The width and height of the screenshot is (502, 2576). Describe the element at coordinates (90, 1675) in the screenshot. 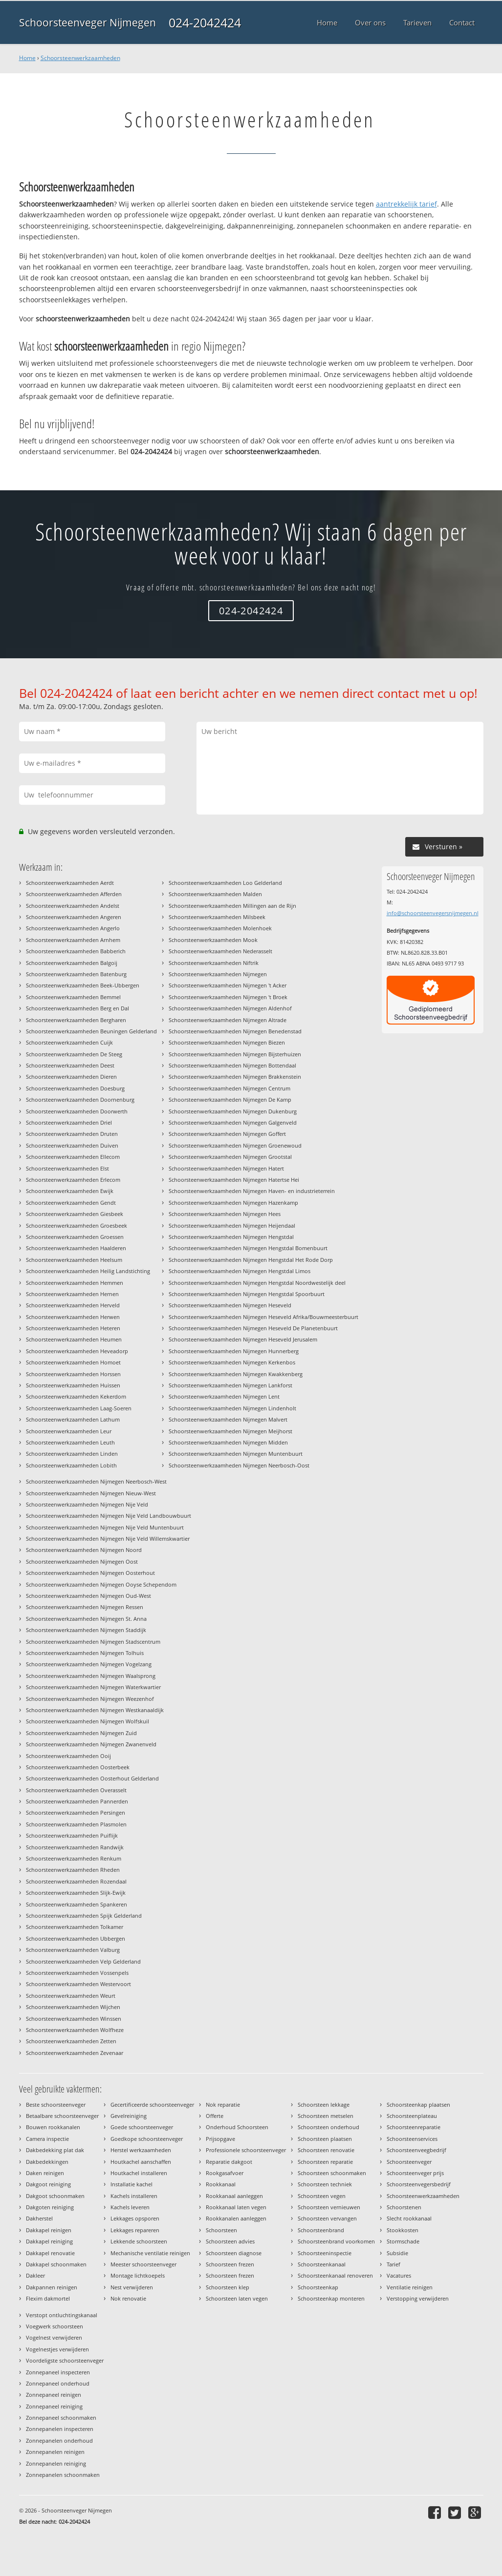

I see `Schoorsteenwerkzaamheden Nijmegen Waalsprong` at that location.